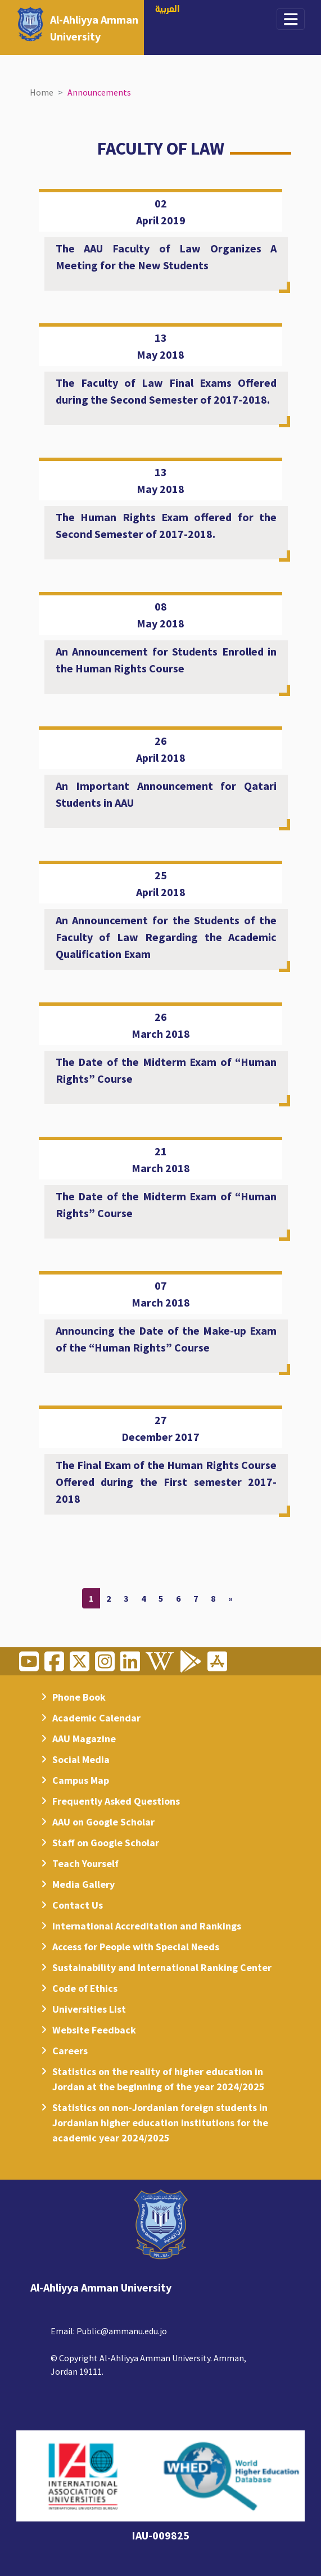  Describe the element at coordinates (84, 1988) in the screenshot. I see `Code of Ethics` at that location.